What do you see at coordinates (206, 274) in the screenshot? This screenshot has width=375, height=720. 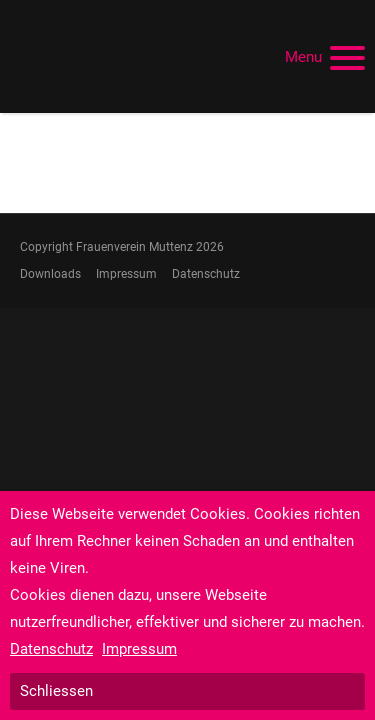 I see `Datenschutz` at bounding box center [206, 274].